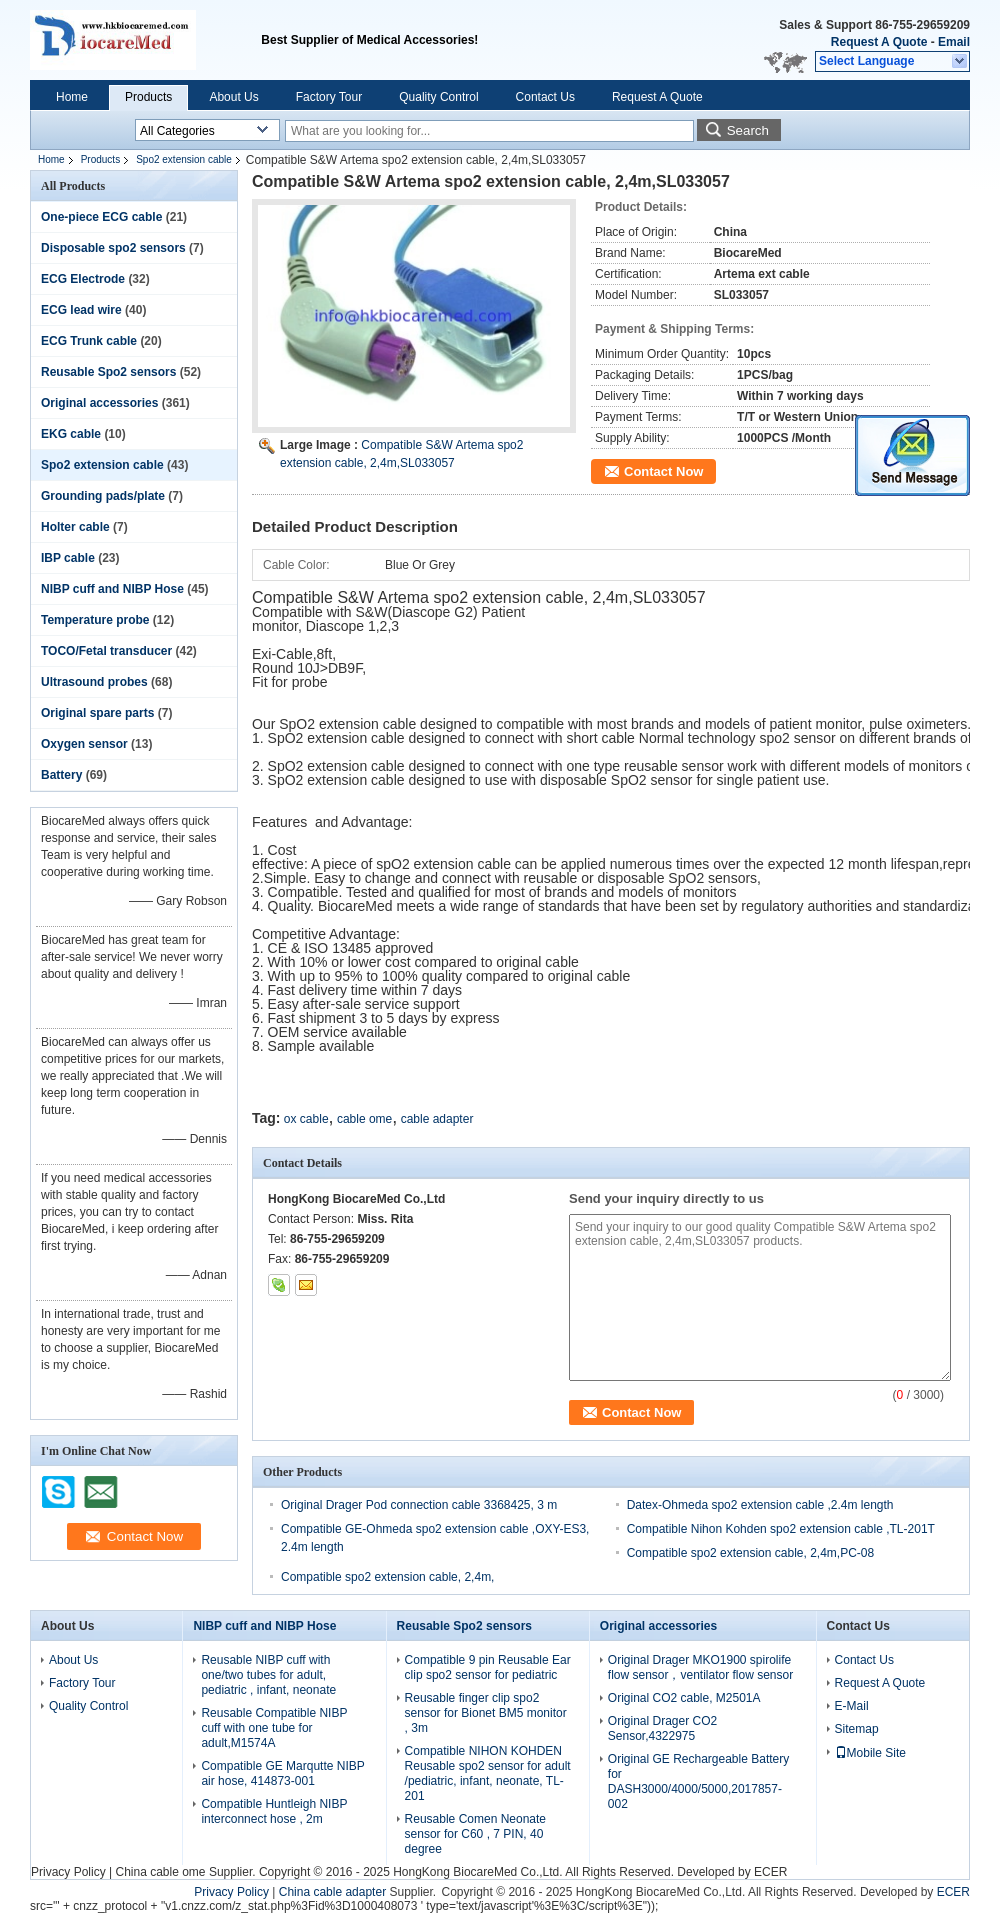 This screenshot has width=1000, height=1913. What do you see at coordinates (879, 42) in the screenshot?
I see `Request A Quote` at bounding box center [879, 42].